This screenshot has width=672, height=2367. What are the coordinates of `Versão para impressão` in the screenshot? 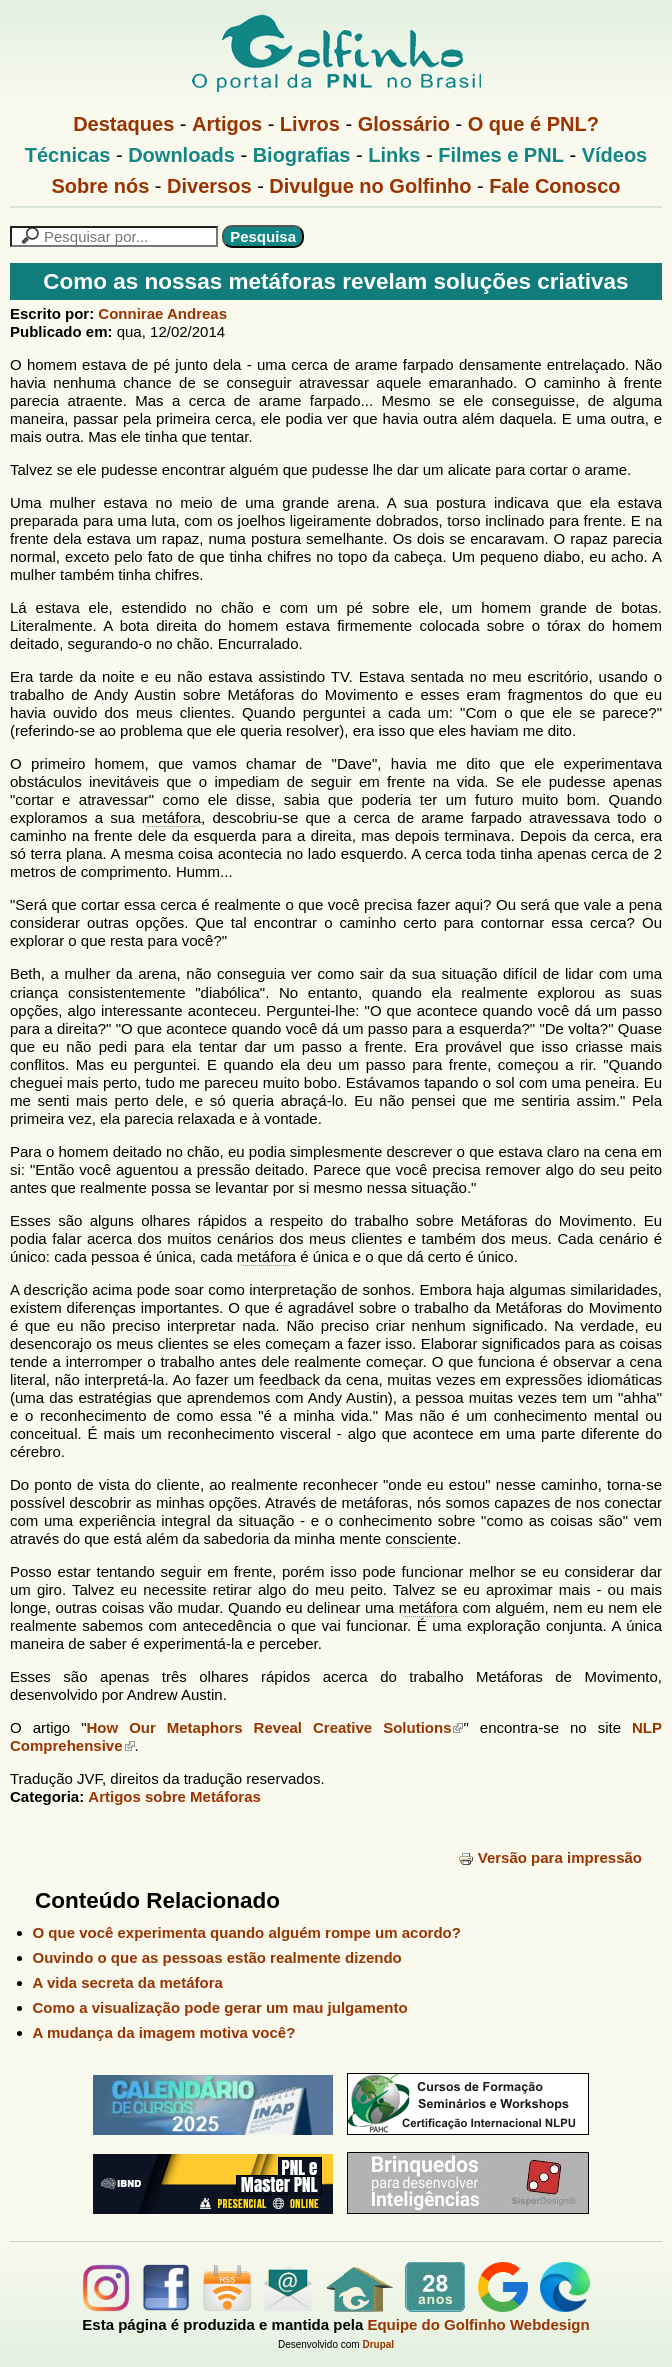 It's located at (550, 1857).